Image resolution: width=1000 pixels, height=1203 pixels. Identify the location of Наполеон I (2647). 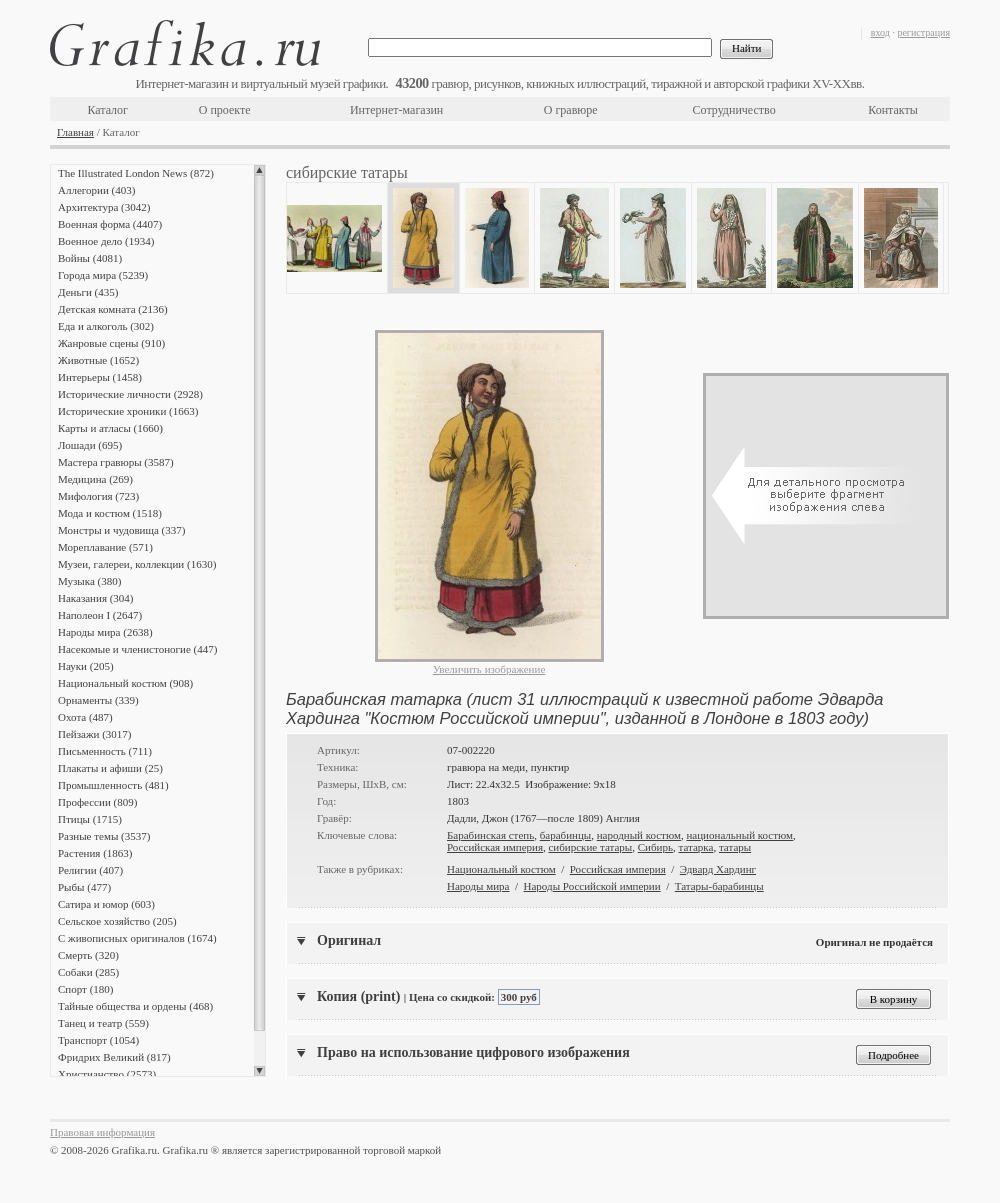
(100, 615).